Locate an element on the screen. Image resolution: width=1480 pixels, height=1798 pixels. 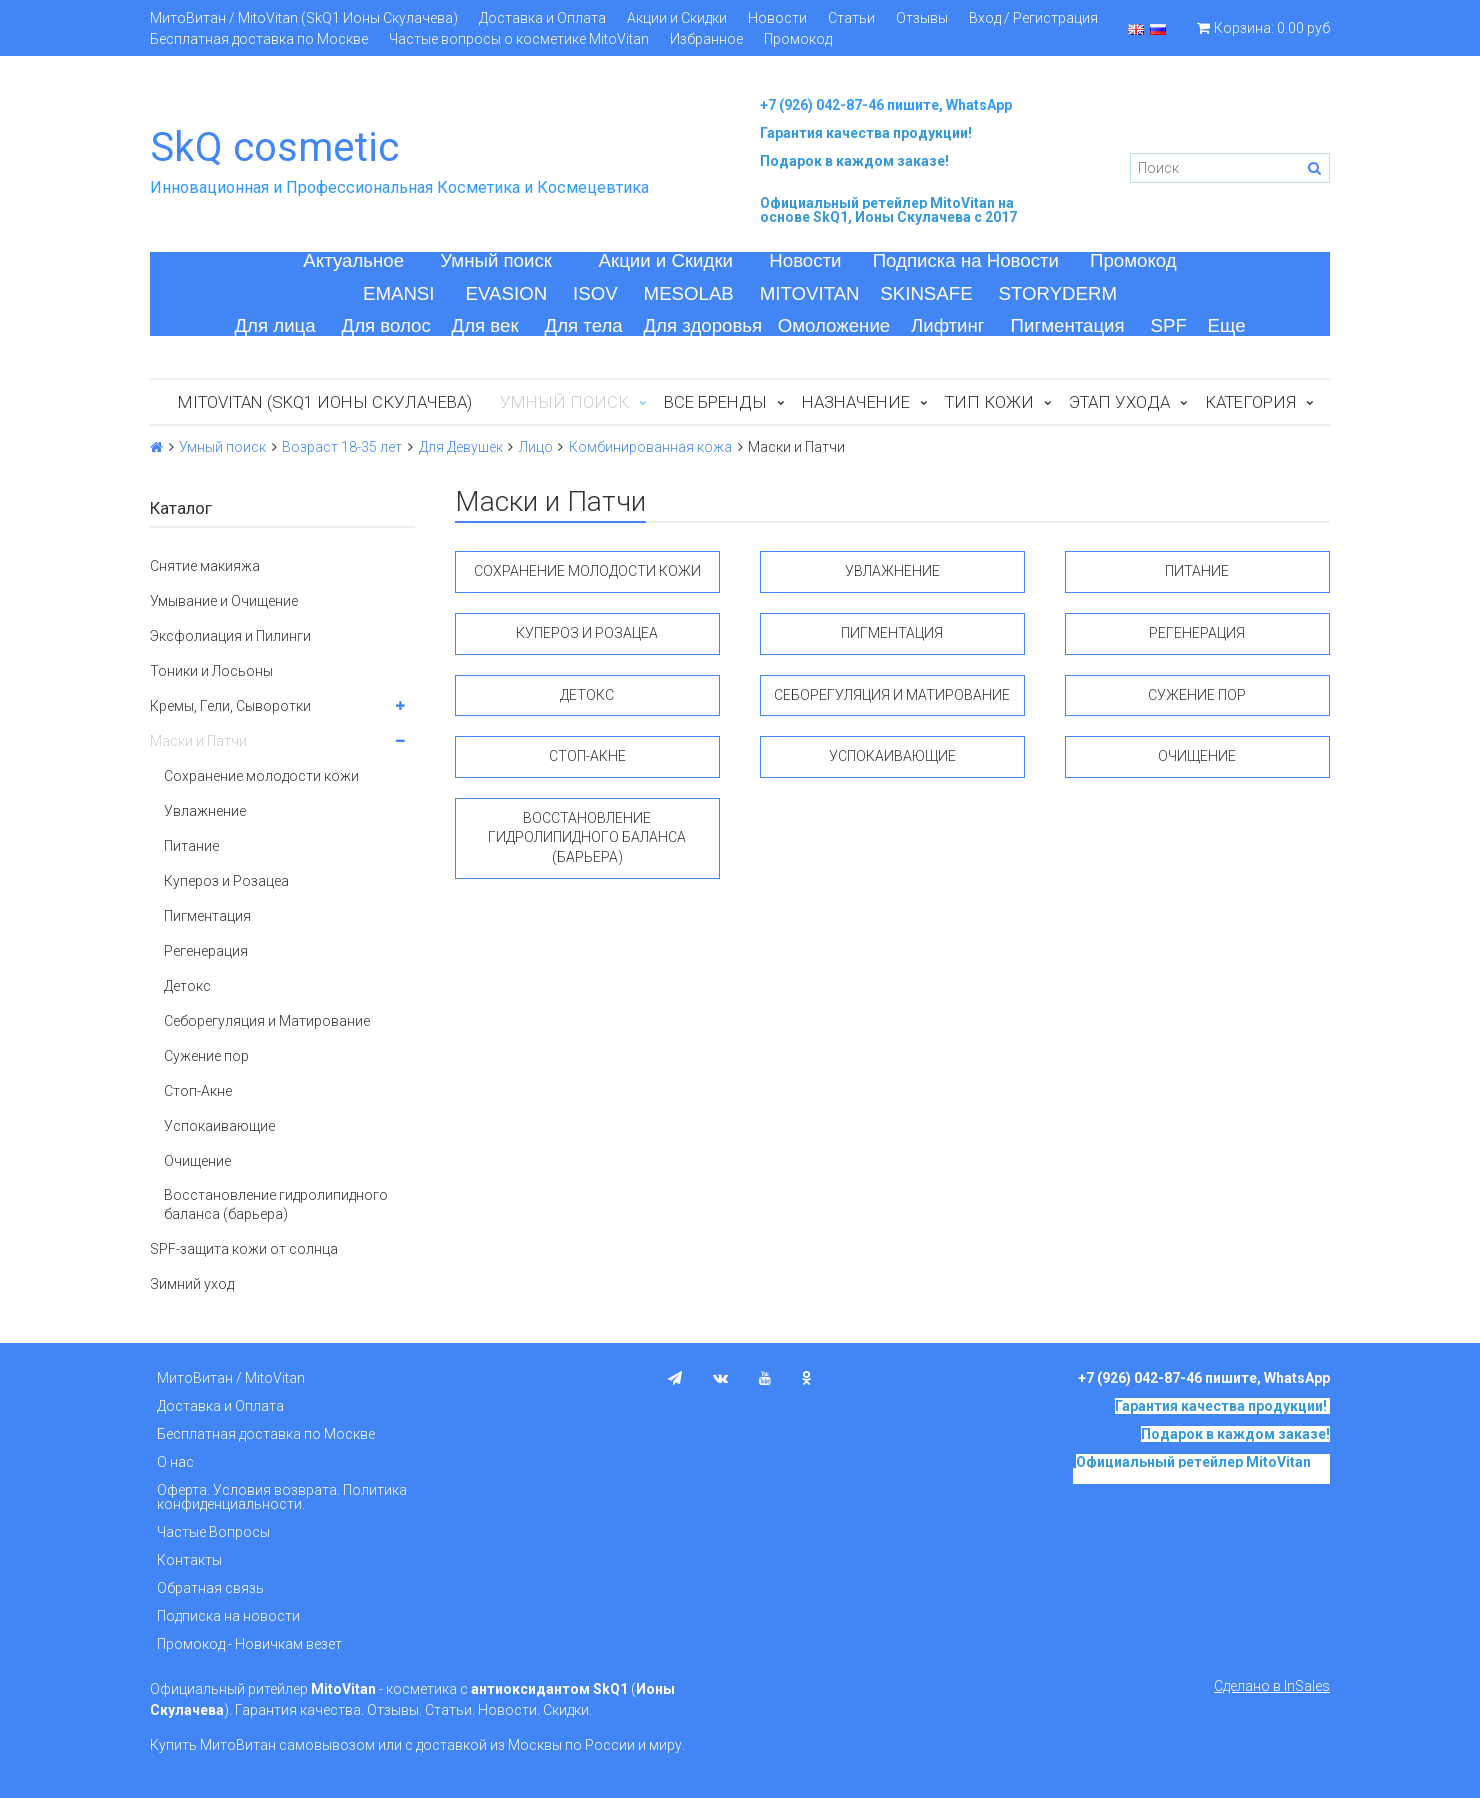
Все бренды is located at coordinates (715, 402).